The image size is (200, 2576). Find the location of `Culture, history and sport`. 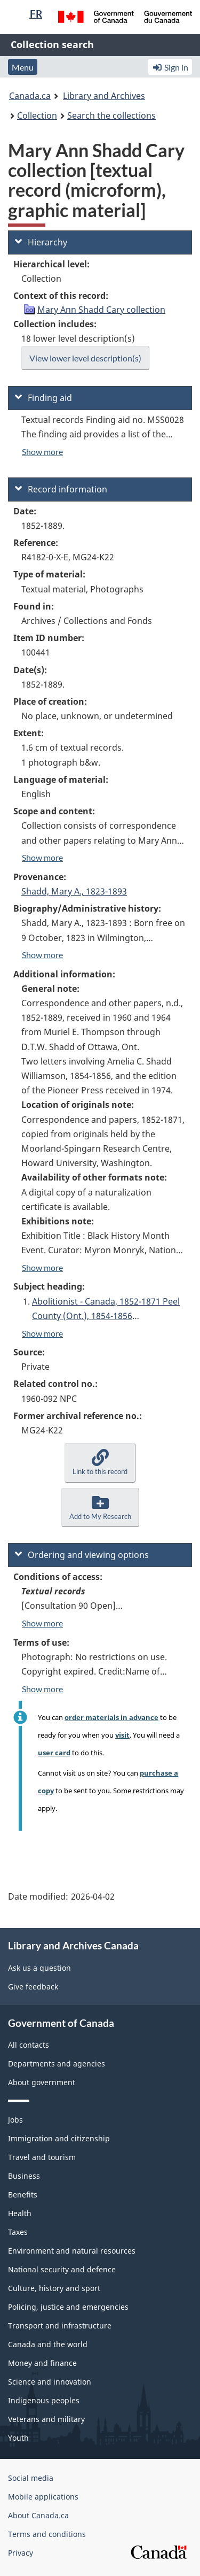

Culture, history and sport is located at coordinates (54, 2288).